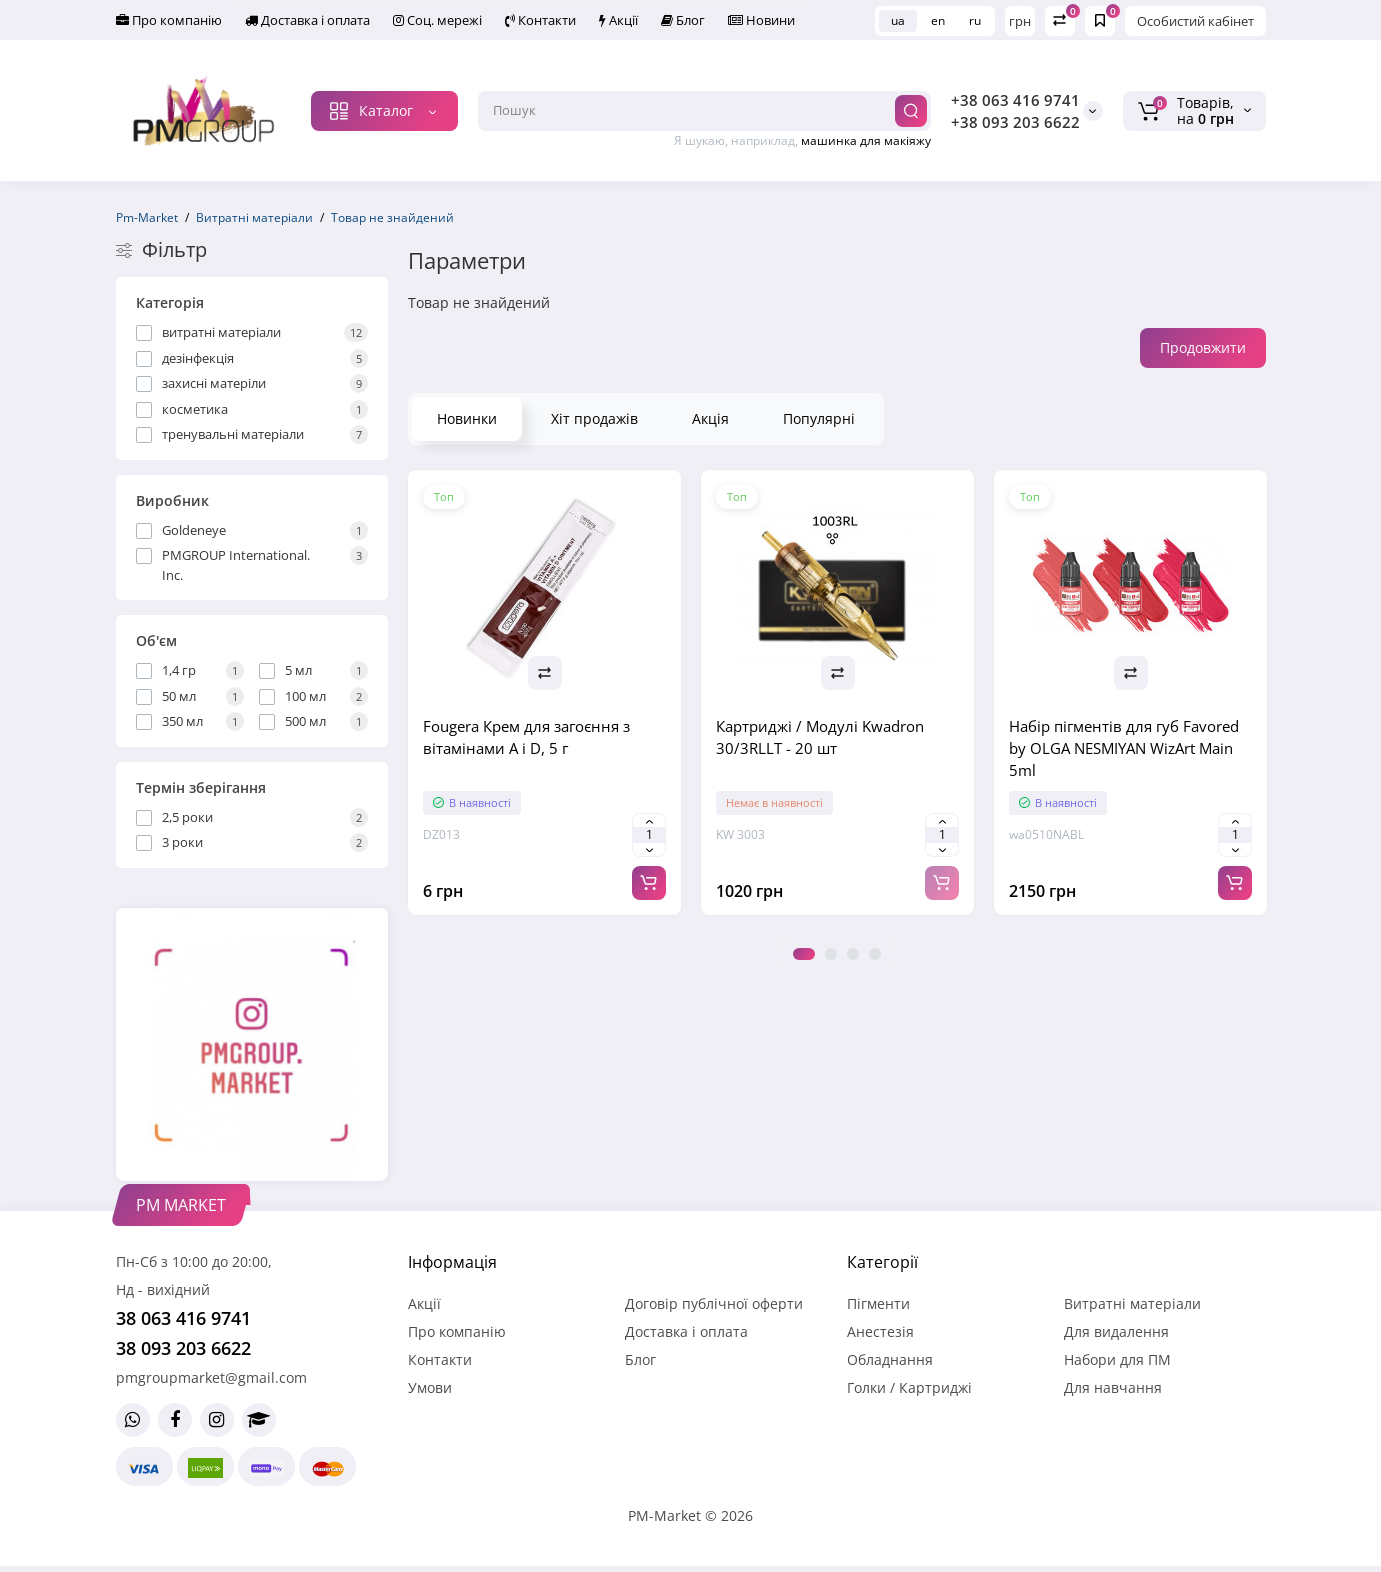  Describe the element at coordinates (866, 140) in the screenshot. I see `машинка для макіяжу` at that location.